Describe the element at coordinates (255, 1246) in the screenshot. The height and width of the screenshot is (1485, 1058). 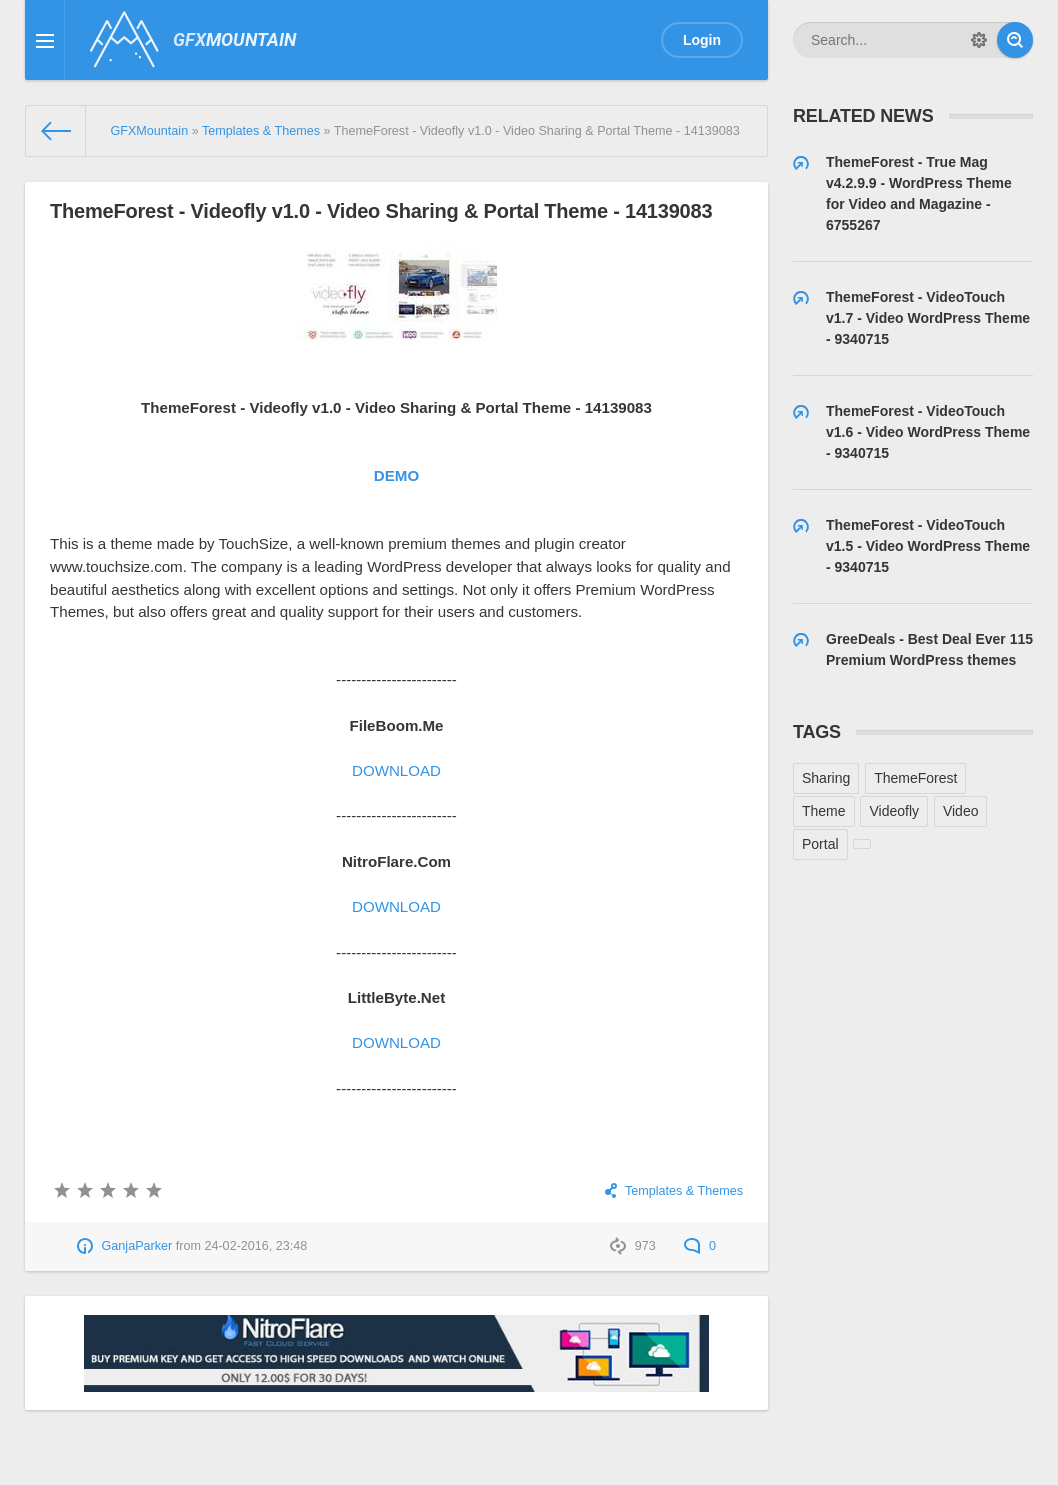
I see `24-02-2016, 23:48` at that location.